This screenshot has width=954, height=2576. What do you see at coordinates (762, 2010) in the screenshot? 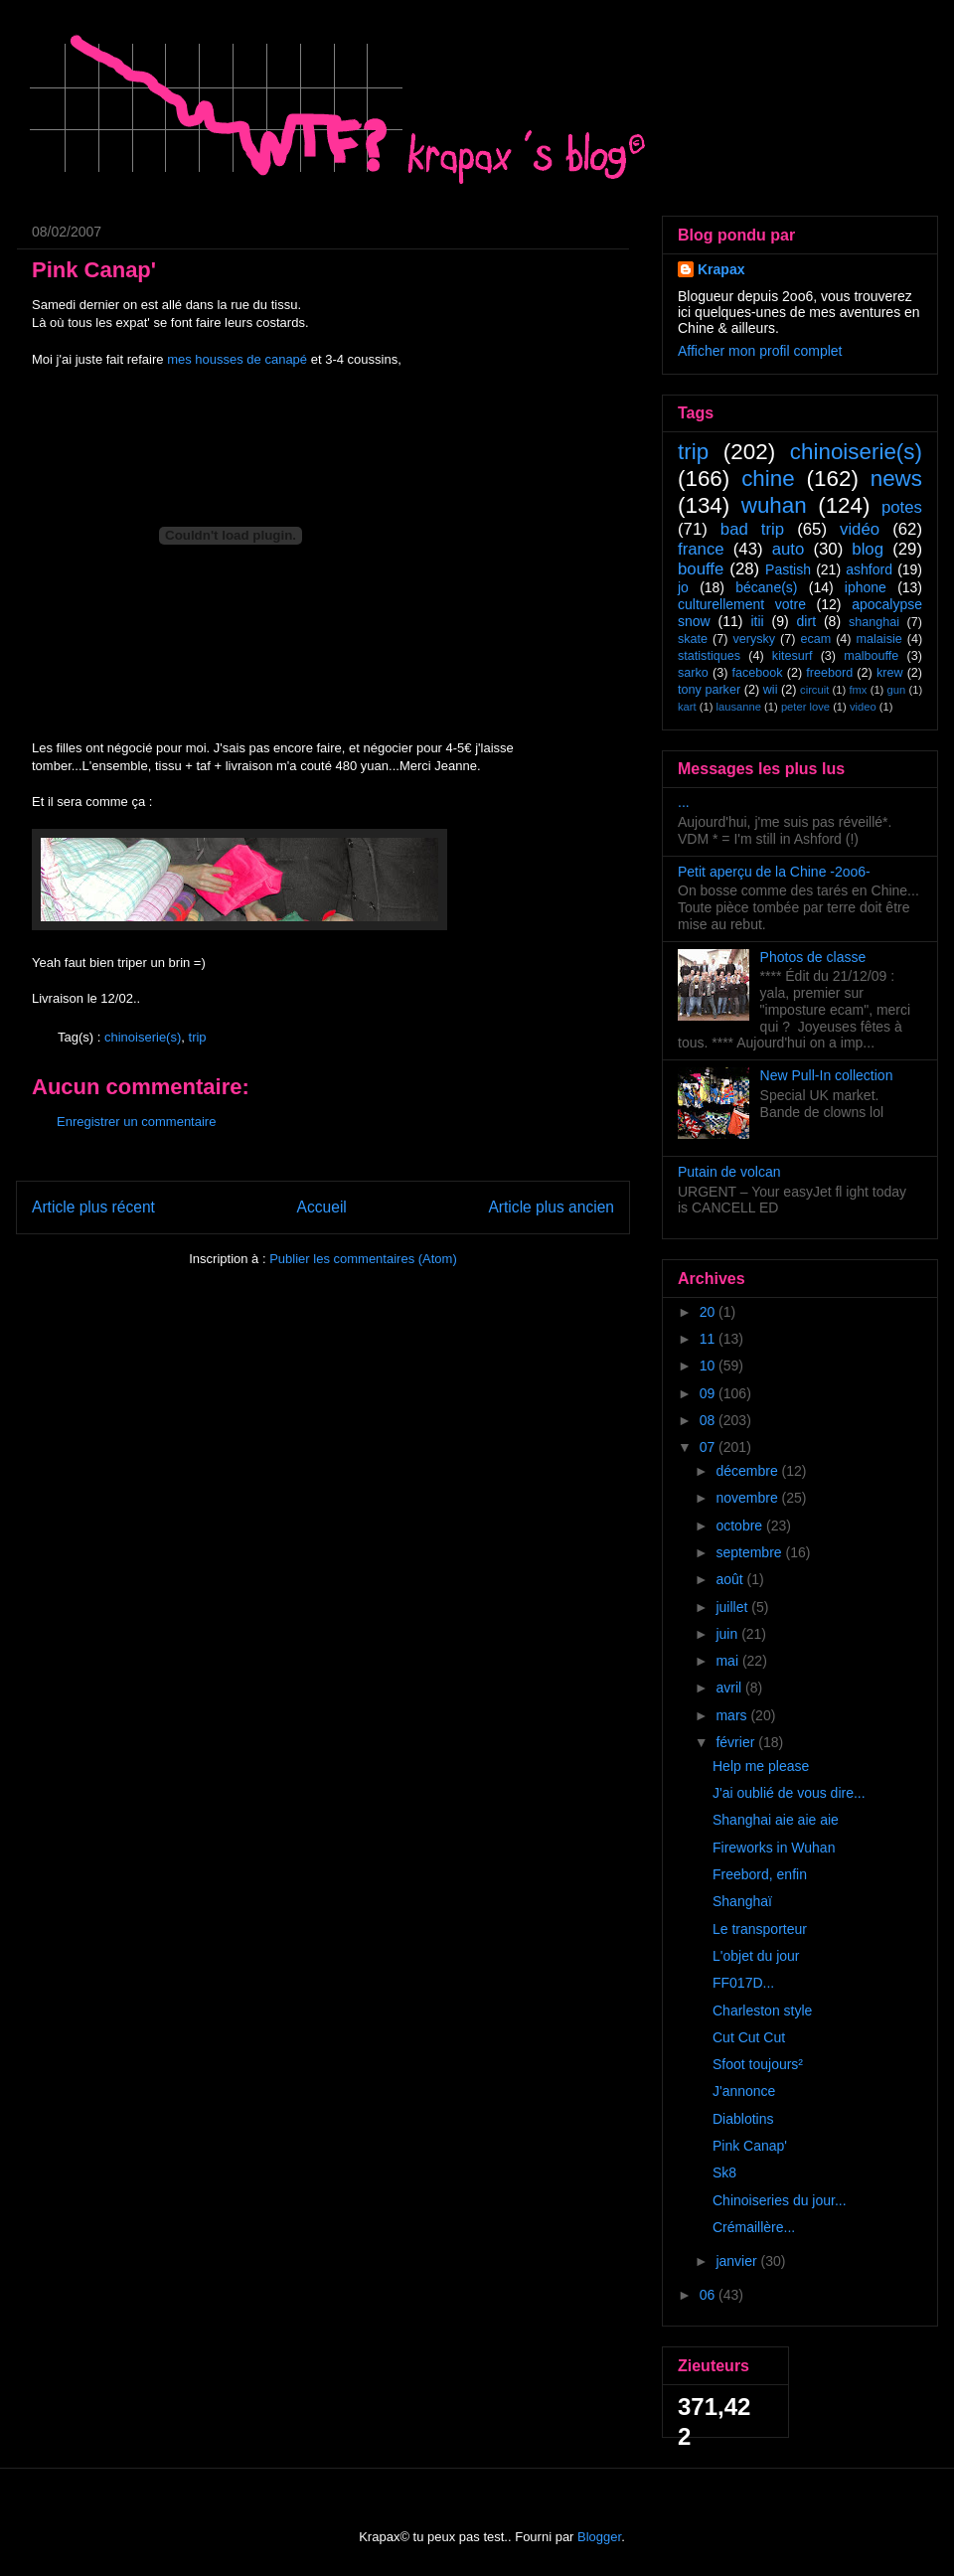
I see `Charleston style` at bounding box center [762, 2010].